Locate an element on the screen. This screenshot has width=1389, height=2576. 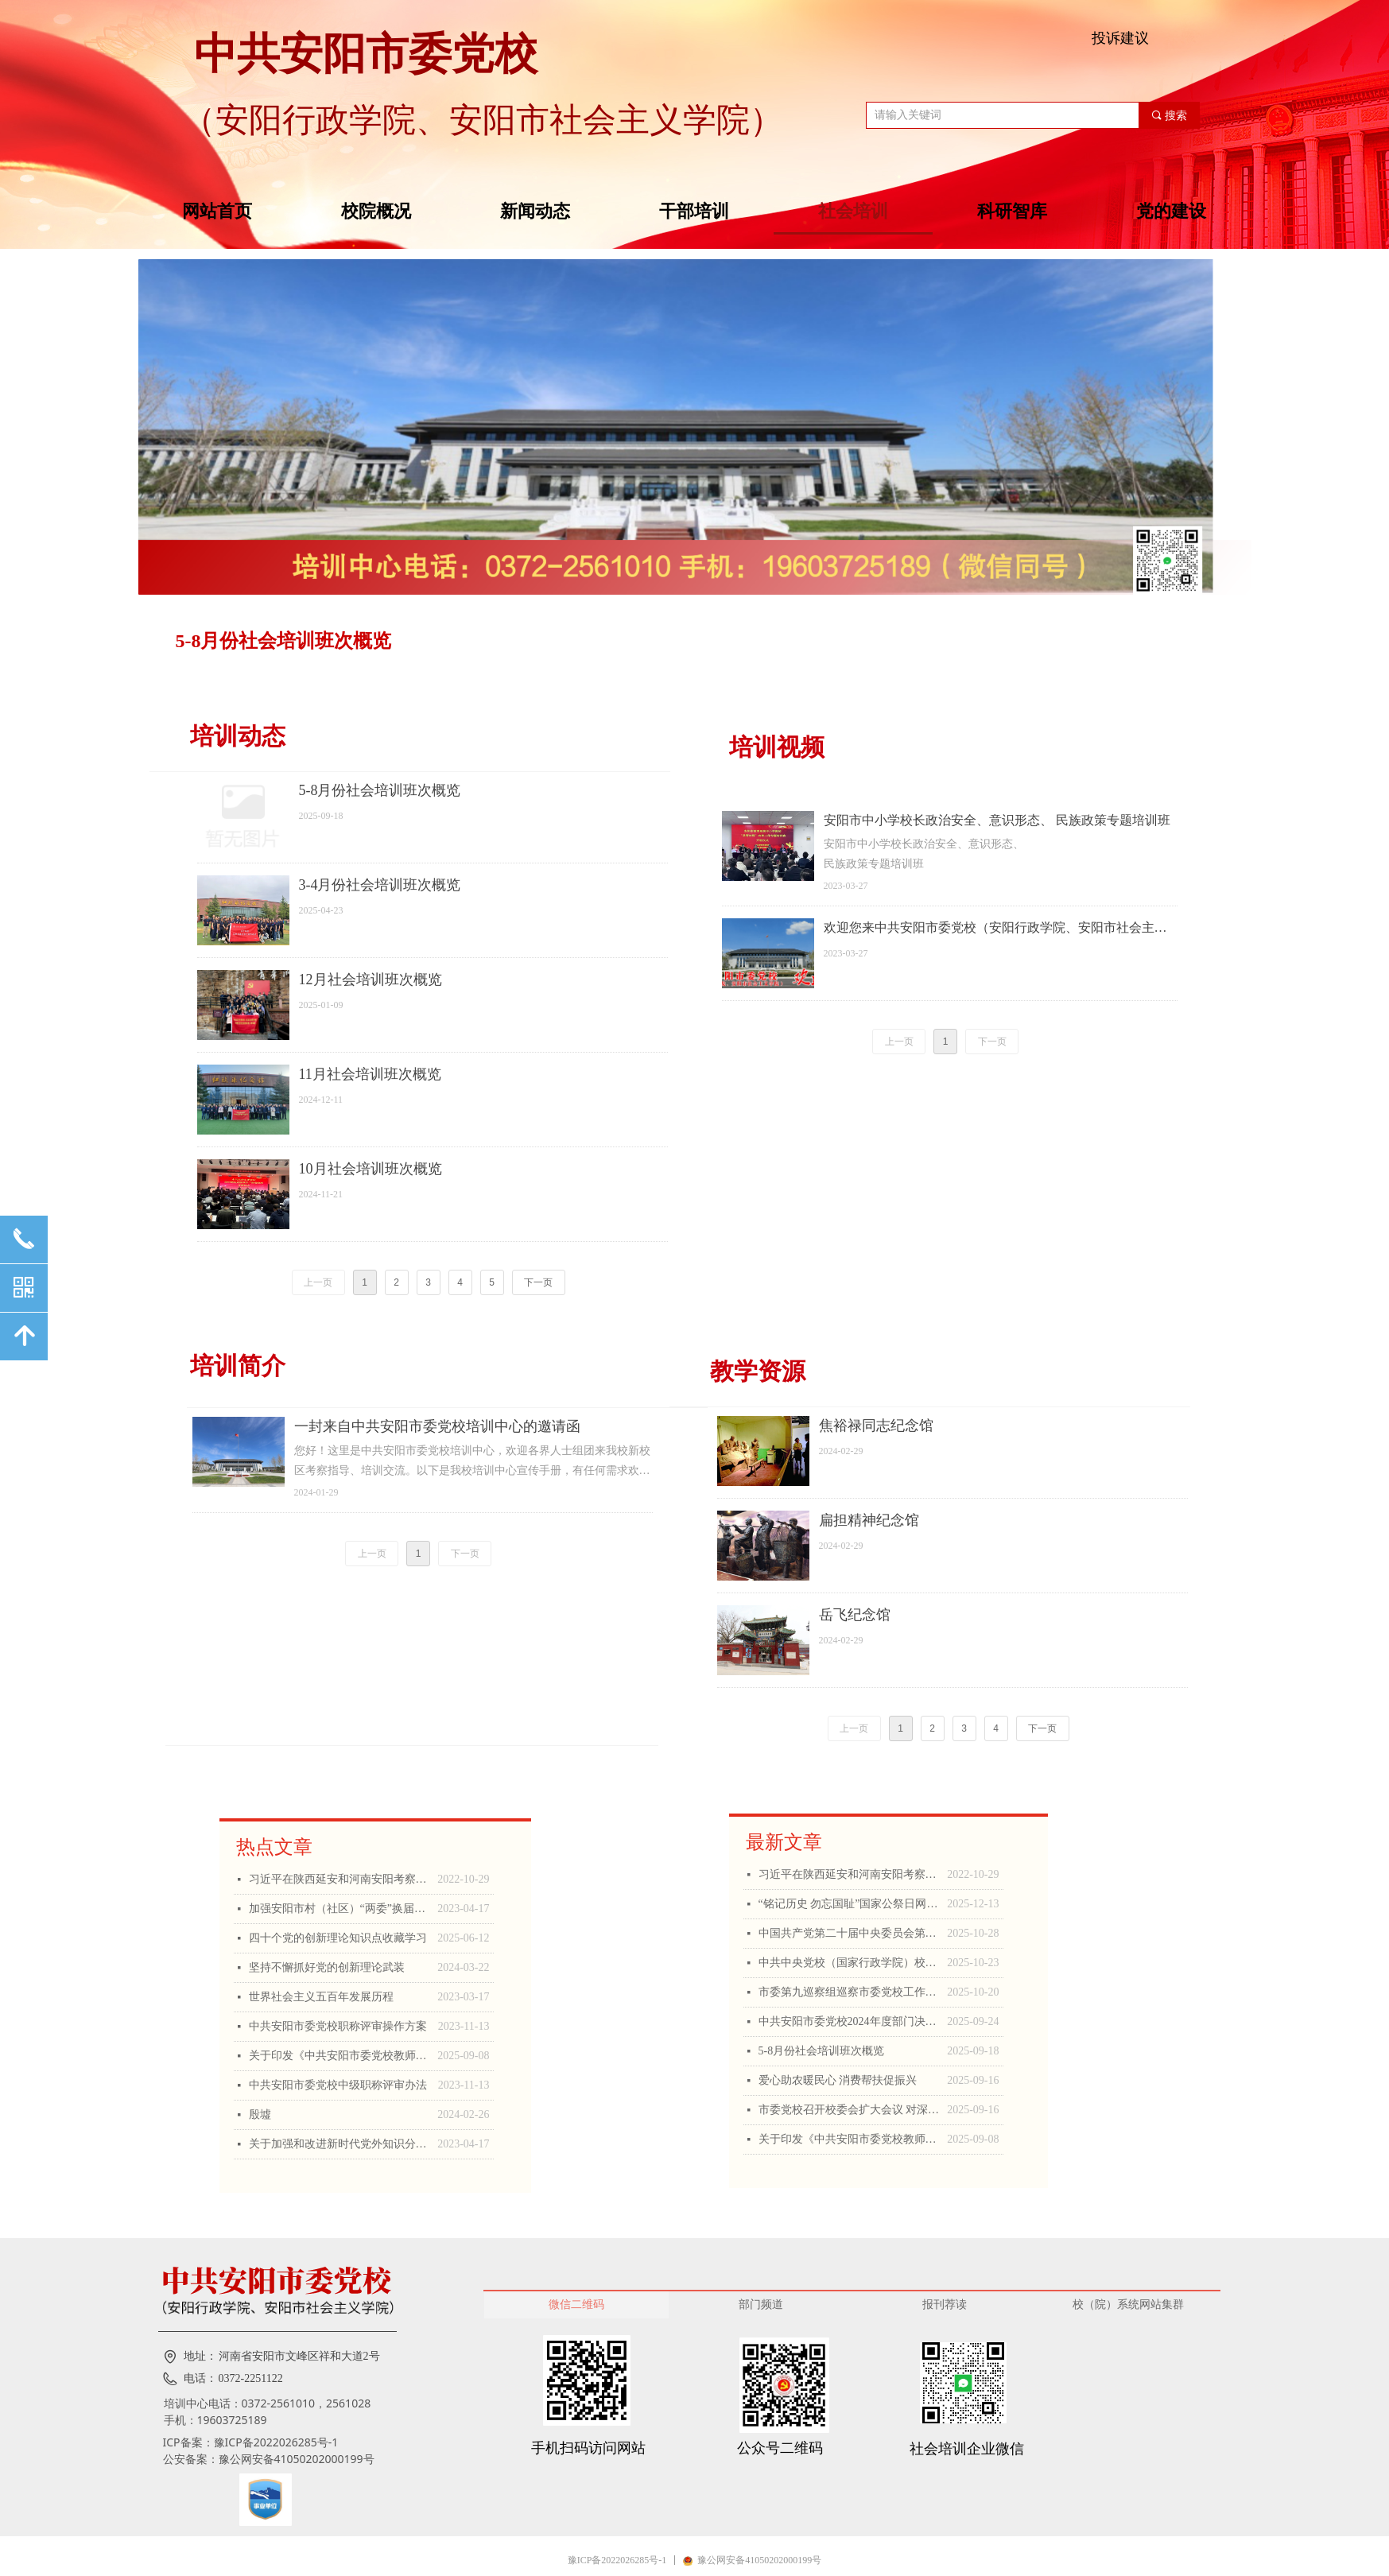
中国共产党第二十届中央委员会第四次全体会议公报 is located at coordinates (849, 1933).